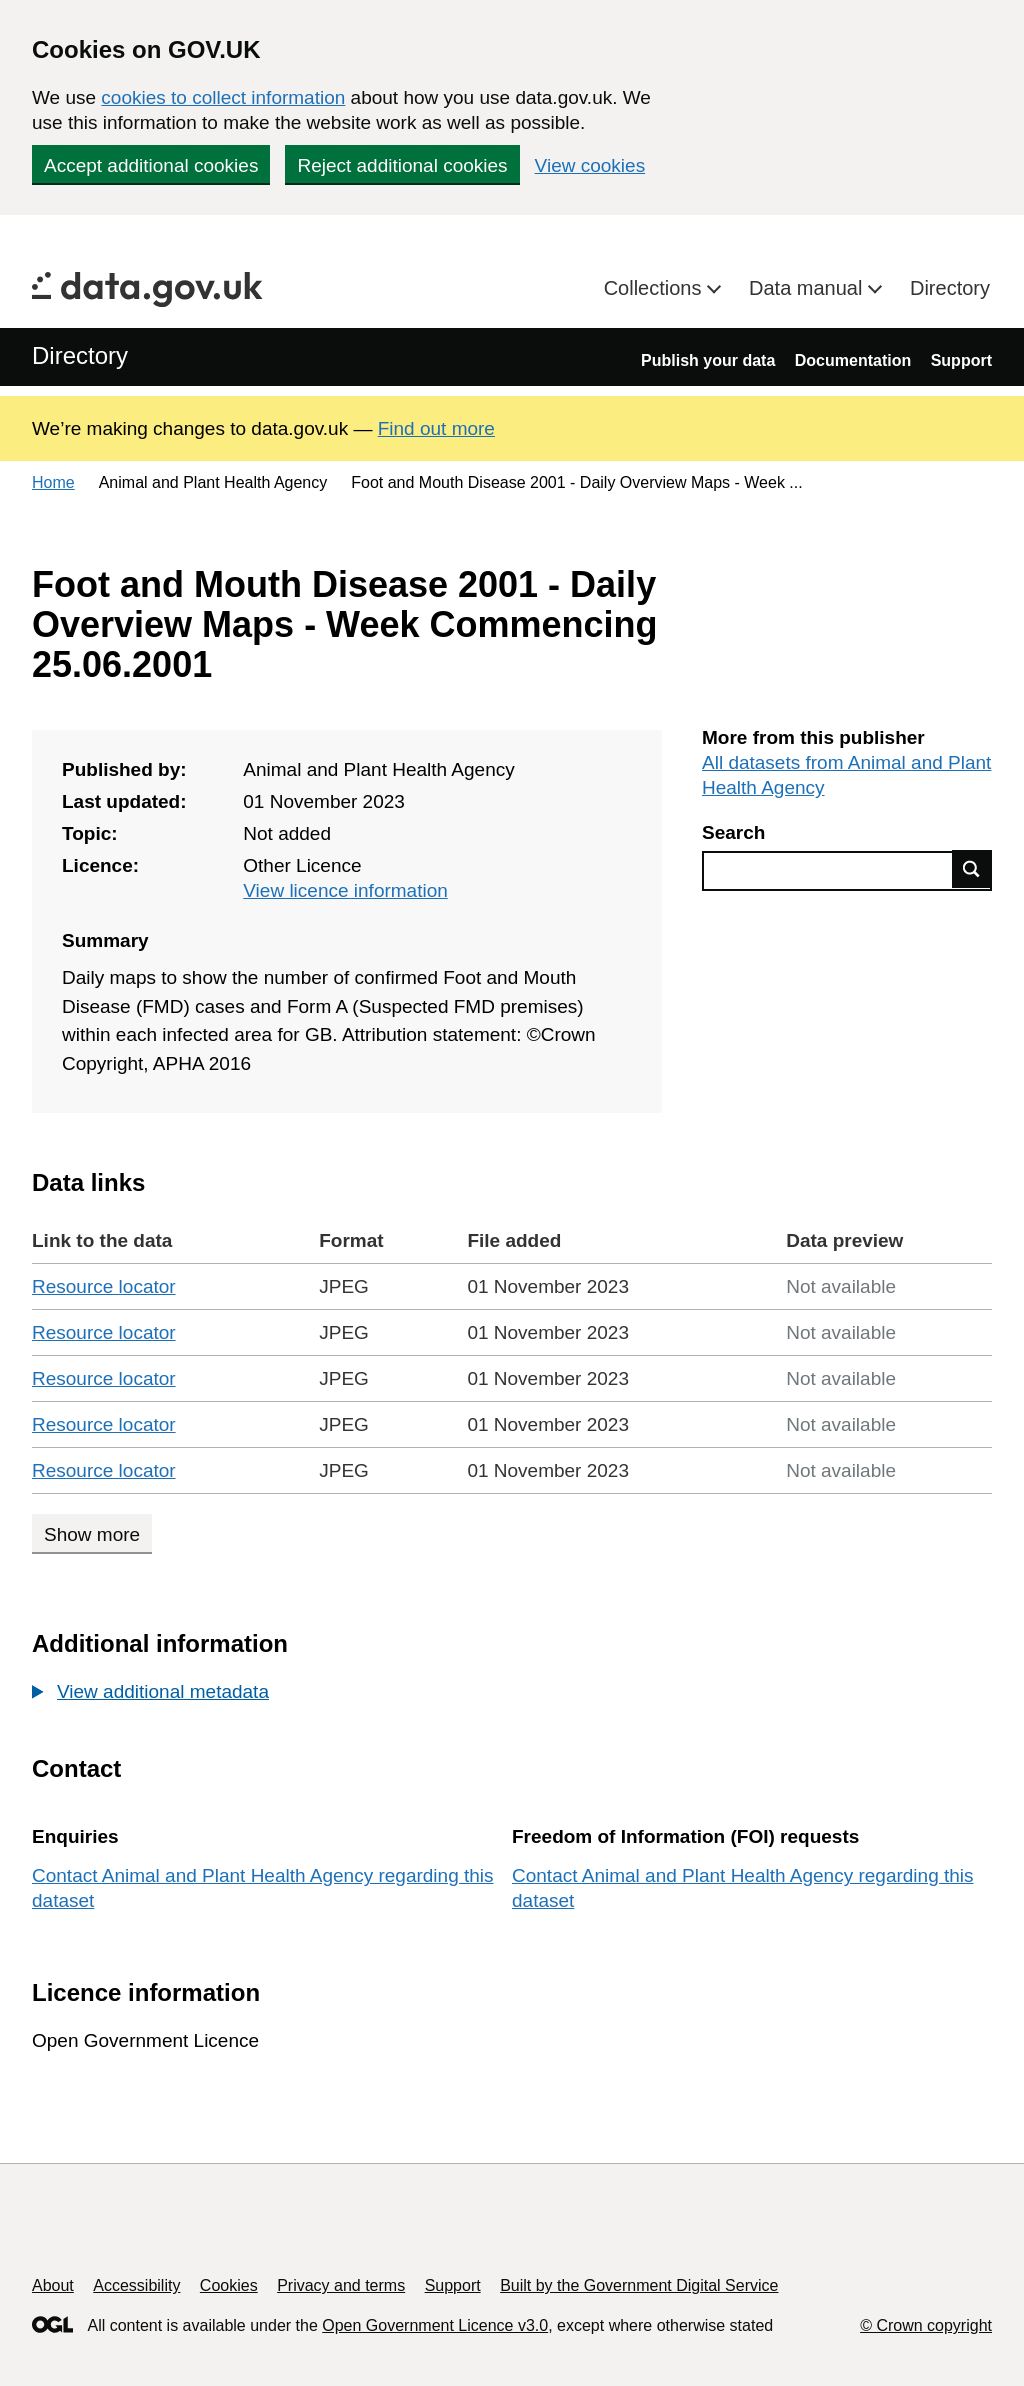  I want to click on Resource locator, so click(104, 1286).